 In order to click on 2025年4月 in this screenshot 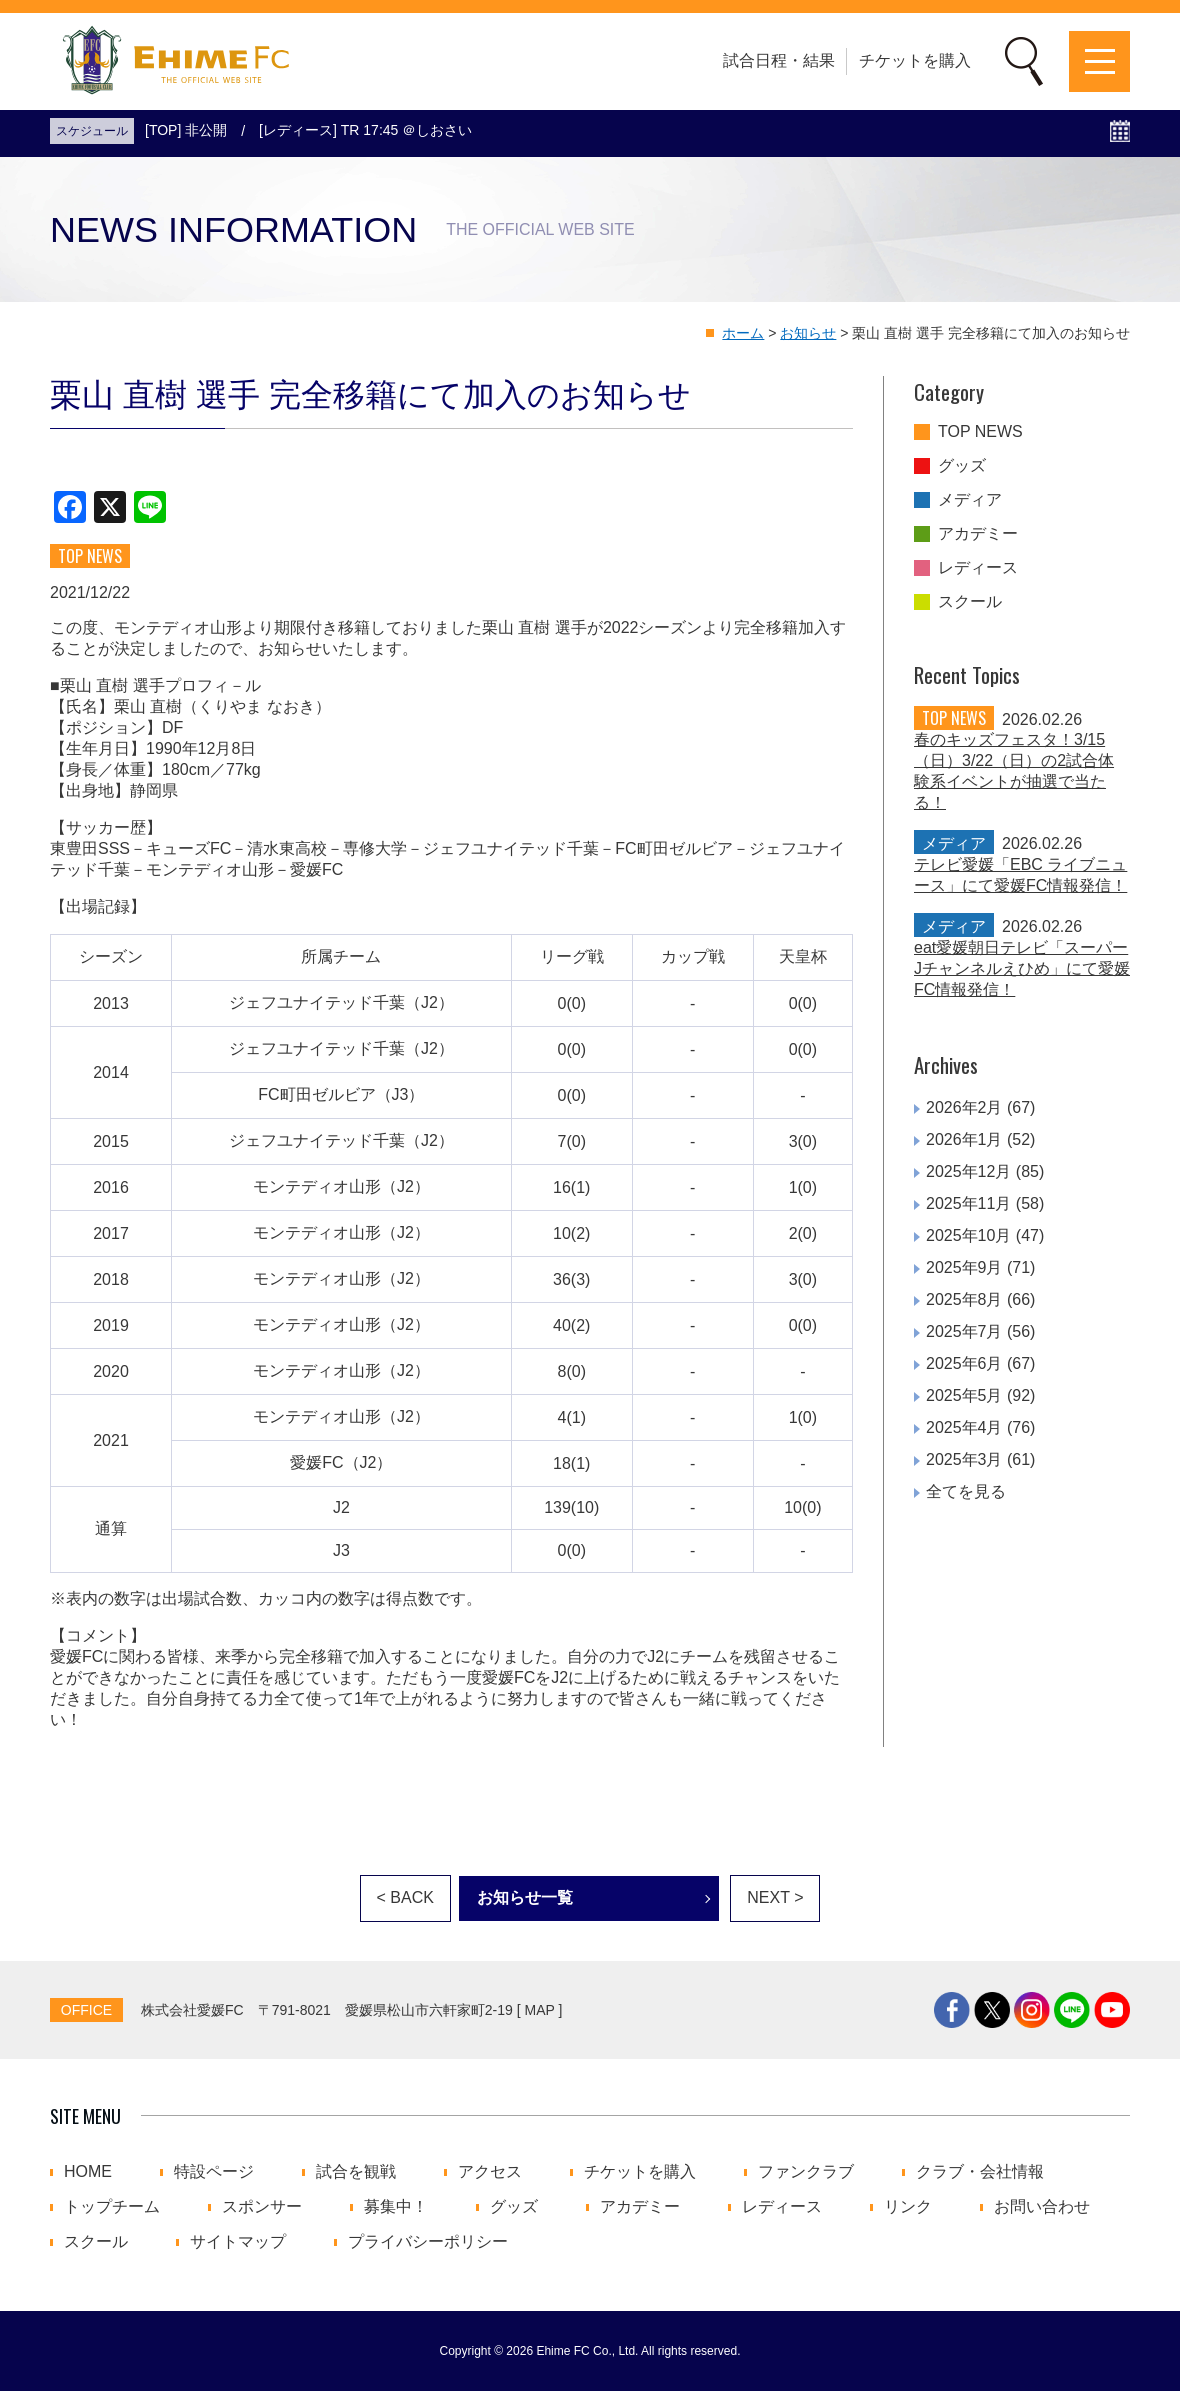, I will do `click(964, 1427)`.